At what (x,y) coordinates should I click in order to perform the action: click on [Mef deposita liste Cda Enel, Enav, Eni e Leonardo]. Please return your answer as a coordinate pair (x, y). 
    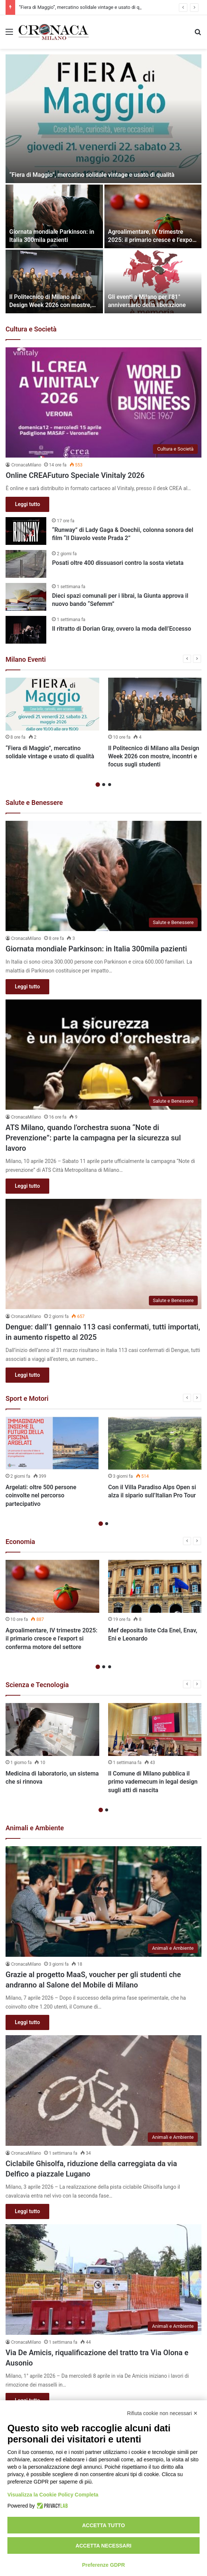
    Looking at the image, I should click on (155, 1586).